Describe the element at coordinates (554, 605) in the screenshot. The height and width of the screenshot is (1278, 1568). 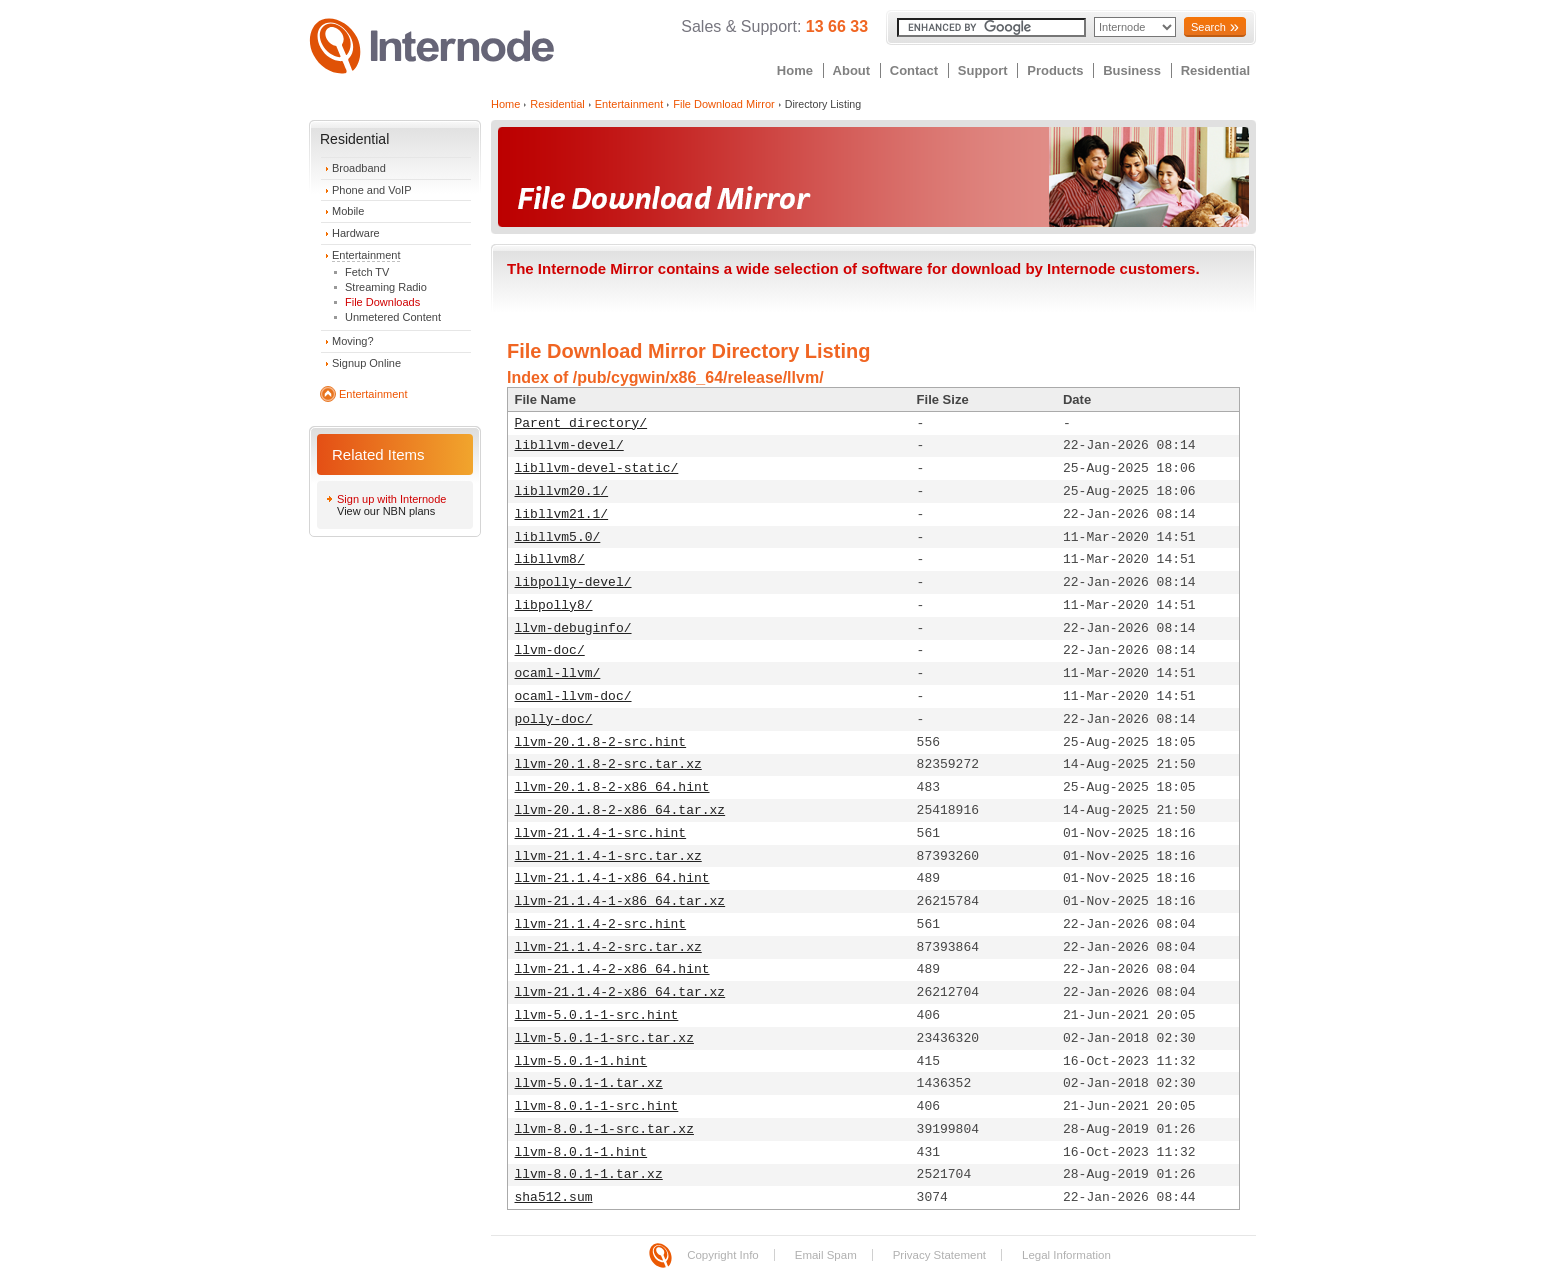
I see `libpolly8/` at that location.